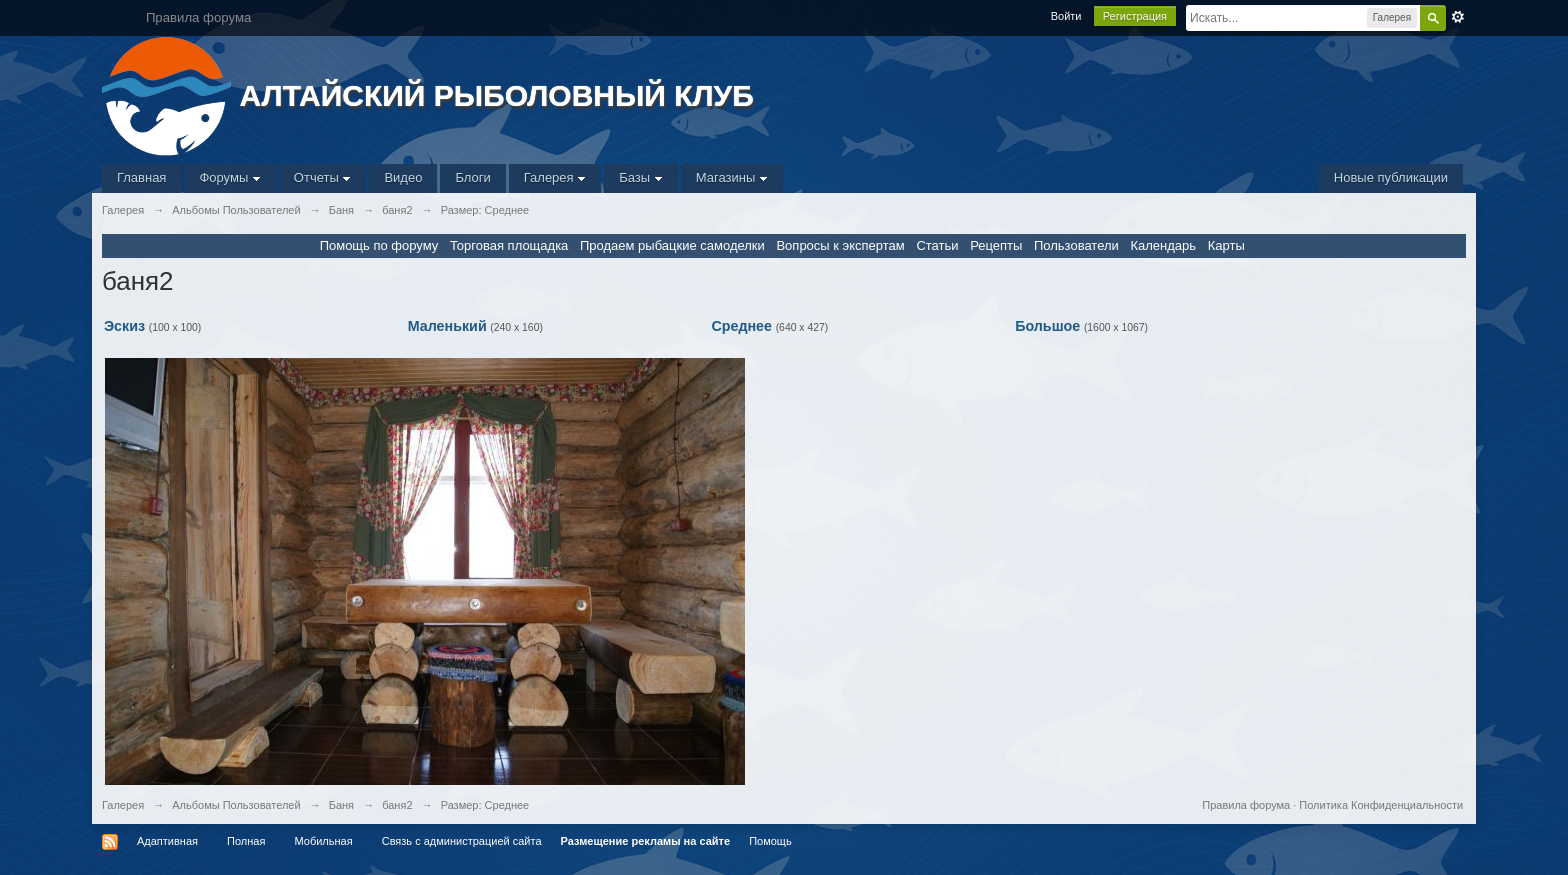 The image size is (1568, 875). What do you see at coordinates (937, 245) in the screenshot?
I see `Статьи` at bounding box center [937, 245].